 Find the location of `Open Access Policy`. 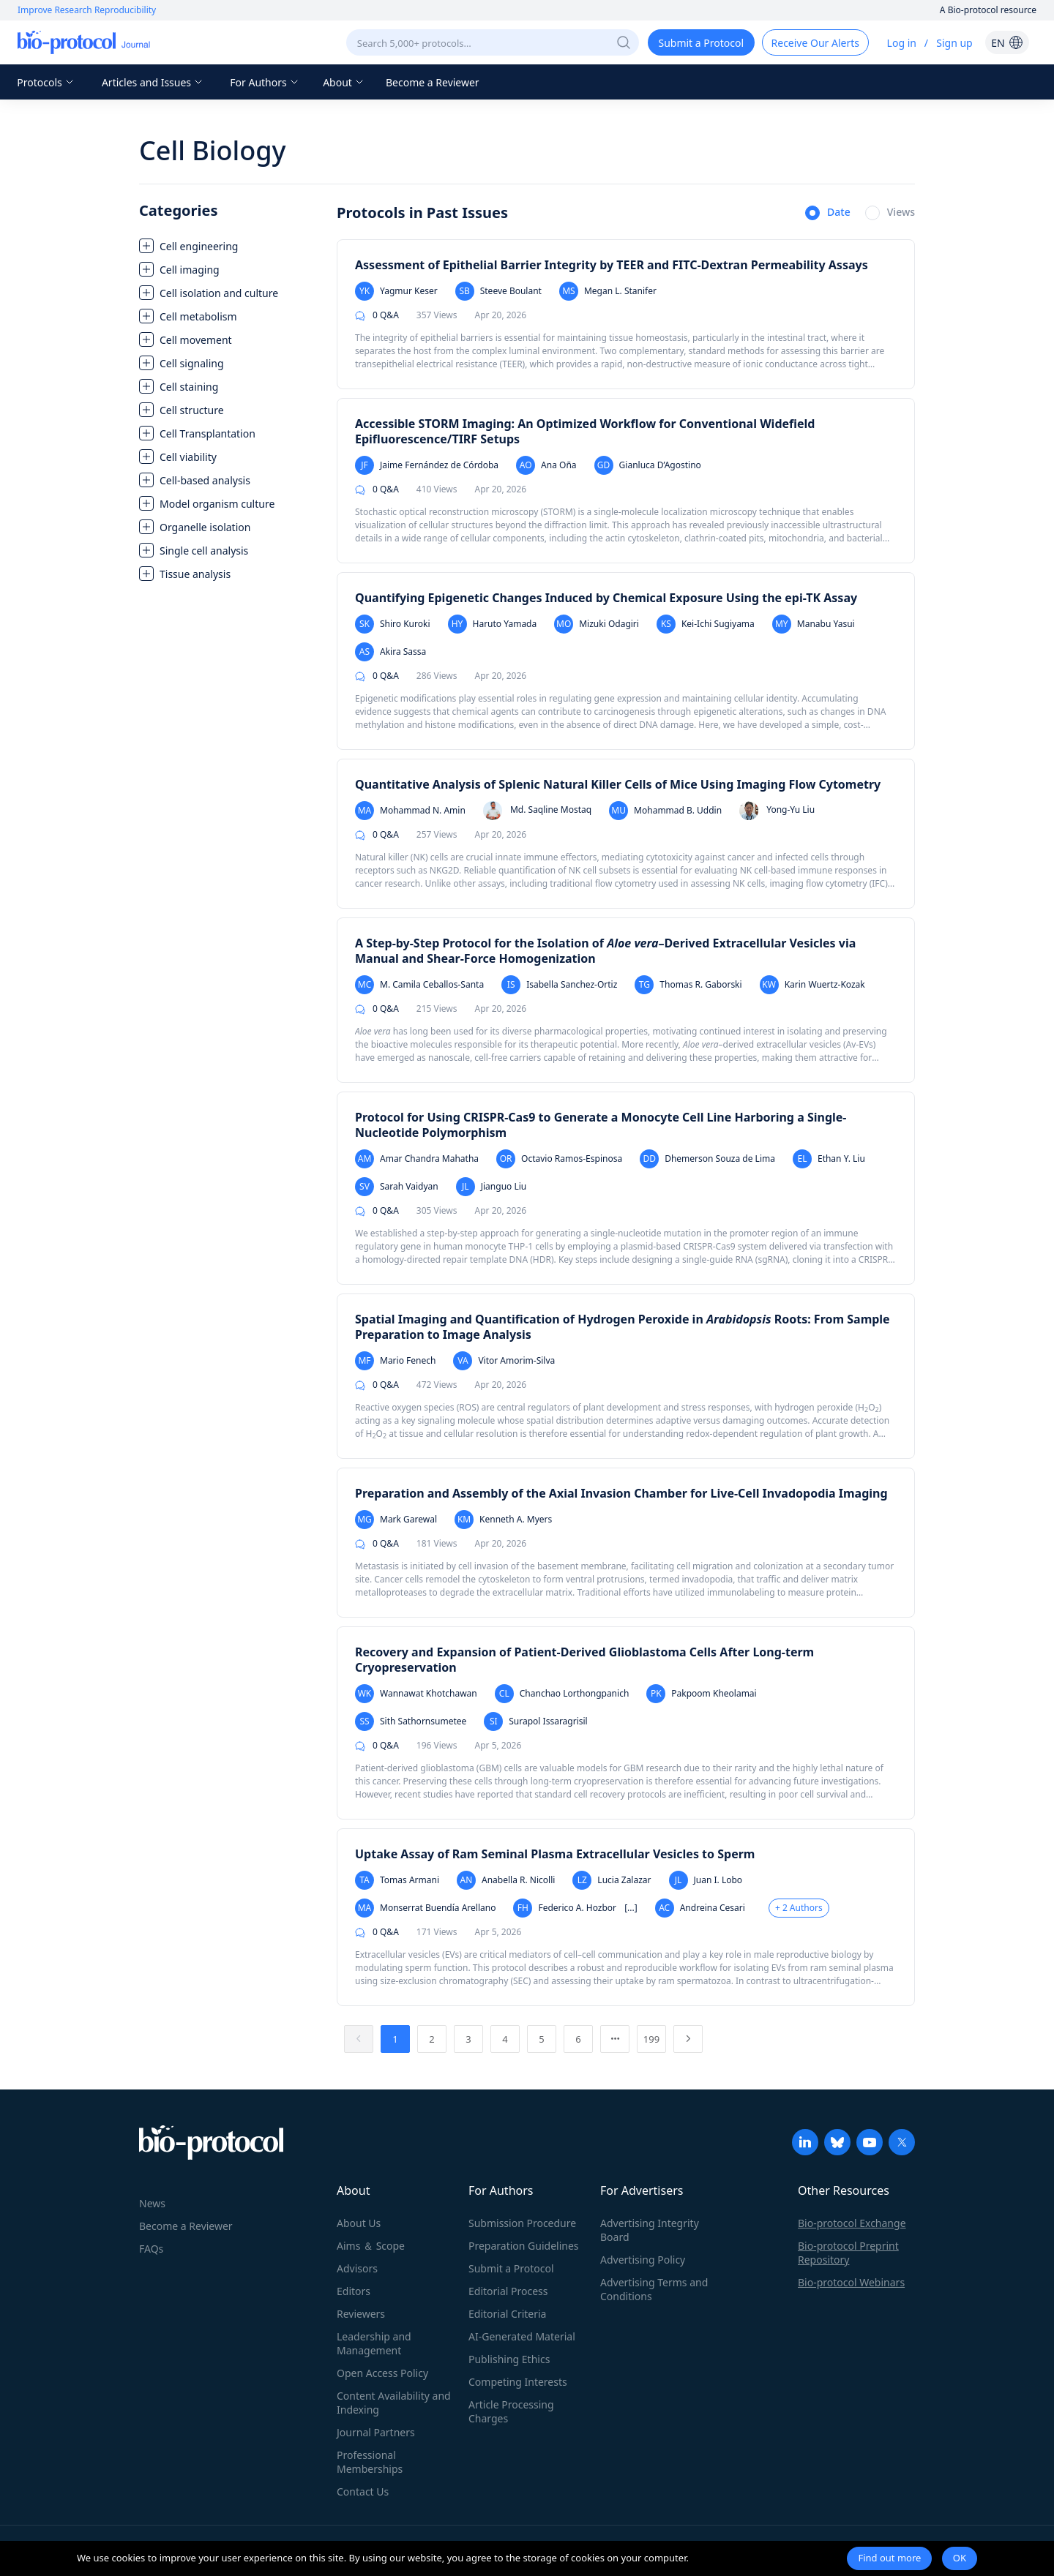

Open Access Policy is located at coordinates (382, 2373).